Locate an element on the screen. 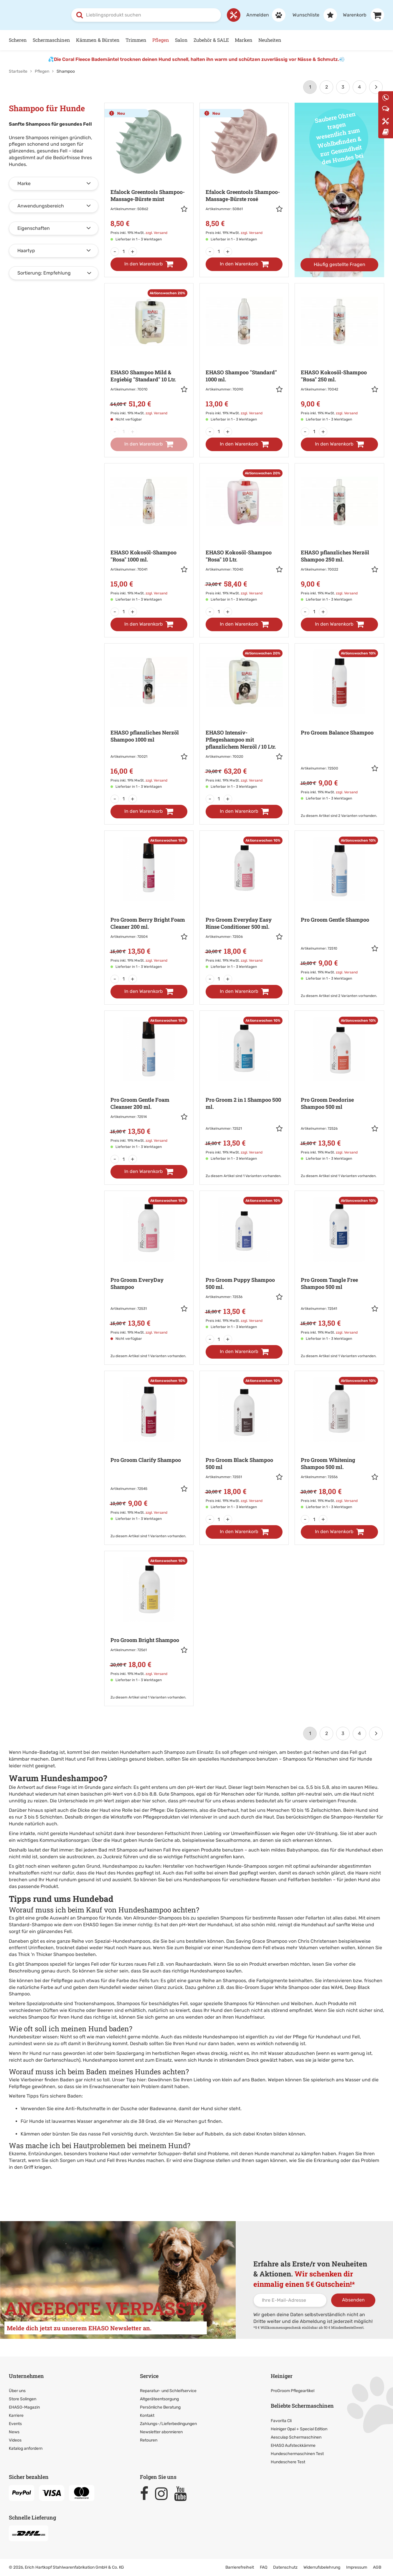 The height and width of the screenshot is (2576, 393). Store Solingen is located at coordinates (22, 2398).